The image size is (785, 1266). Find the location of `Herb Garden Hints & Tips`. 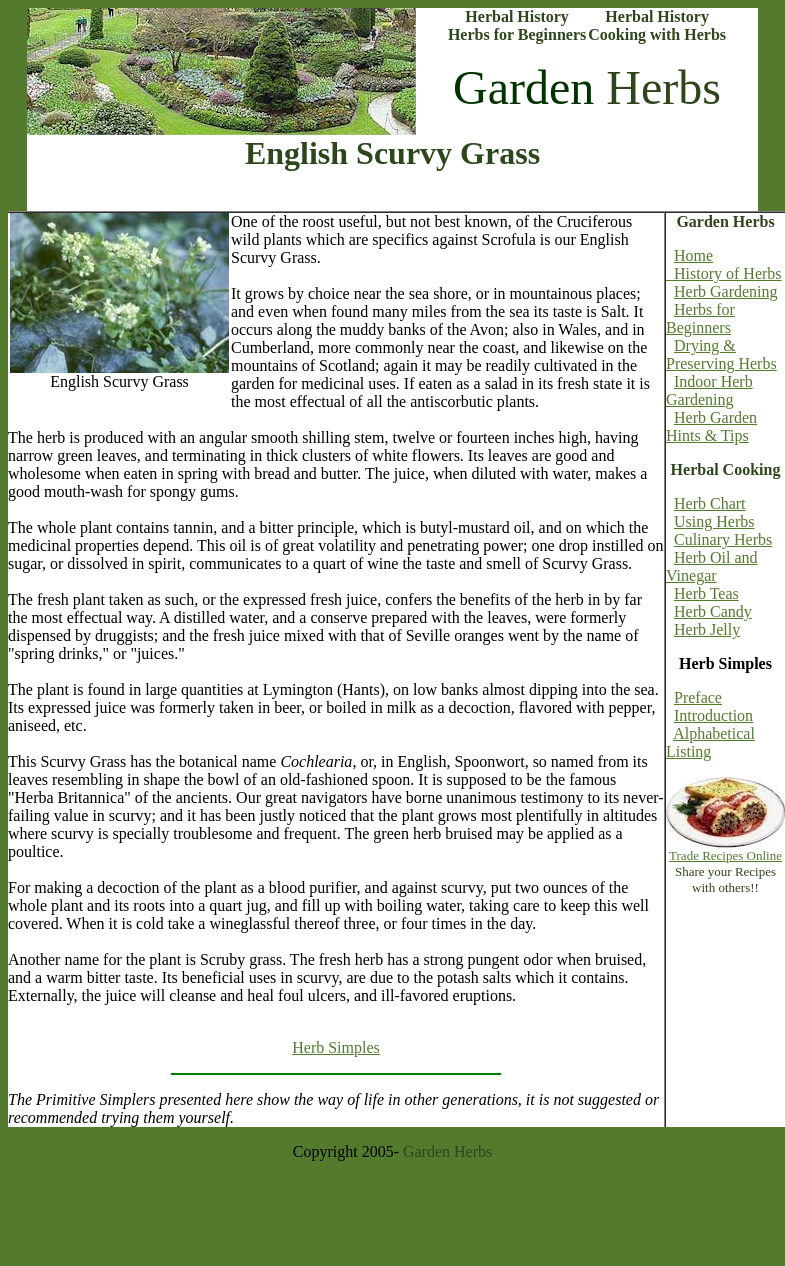

Herb Garden Hints & Tips is located at coordinates (711, 426).